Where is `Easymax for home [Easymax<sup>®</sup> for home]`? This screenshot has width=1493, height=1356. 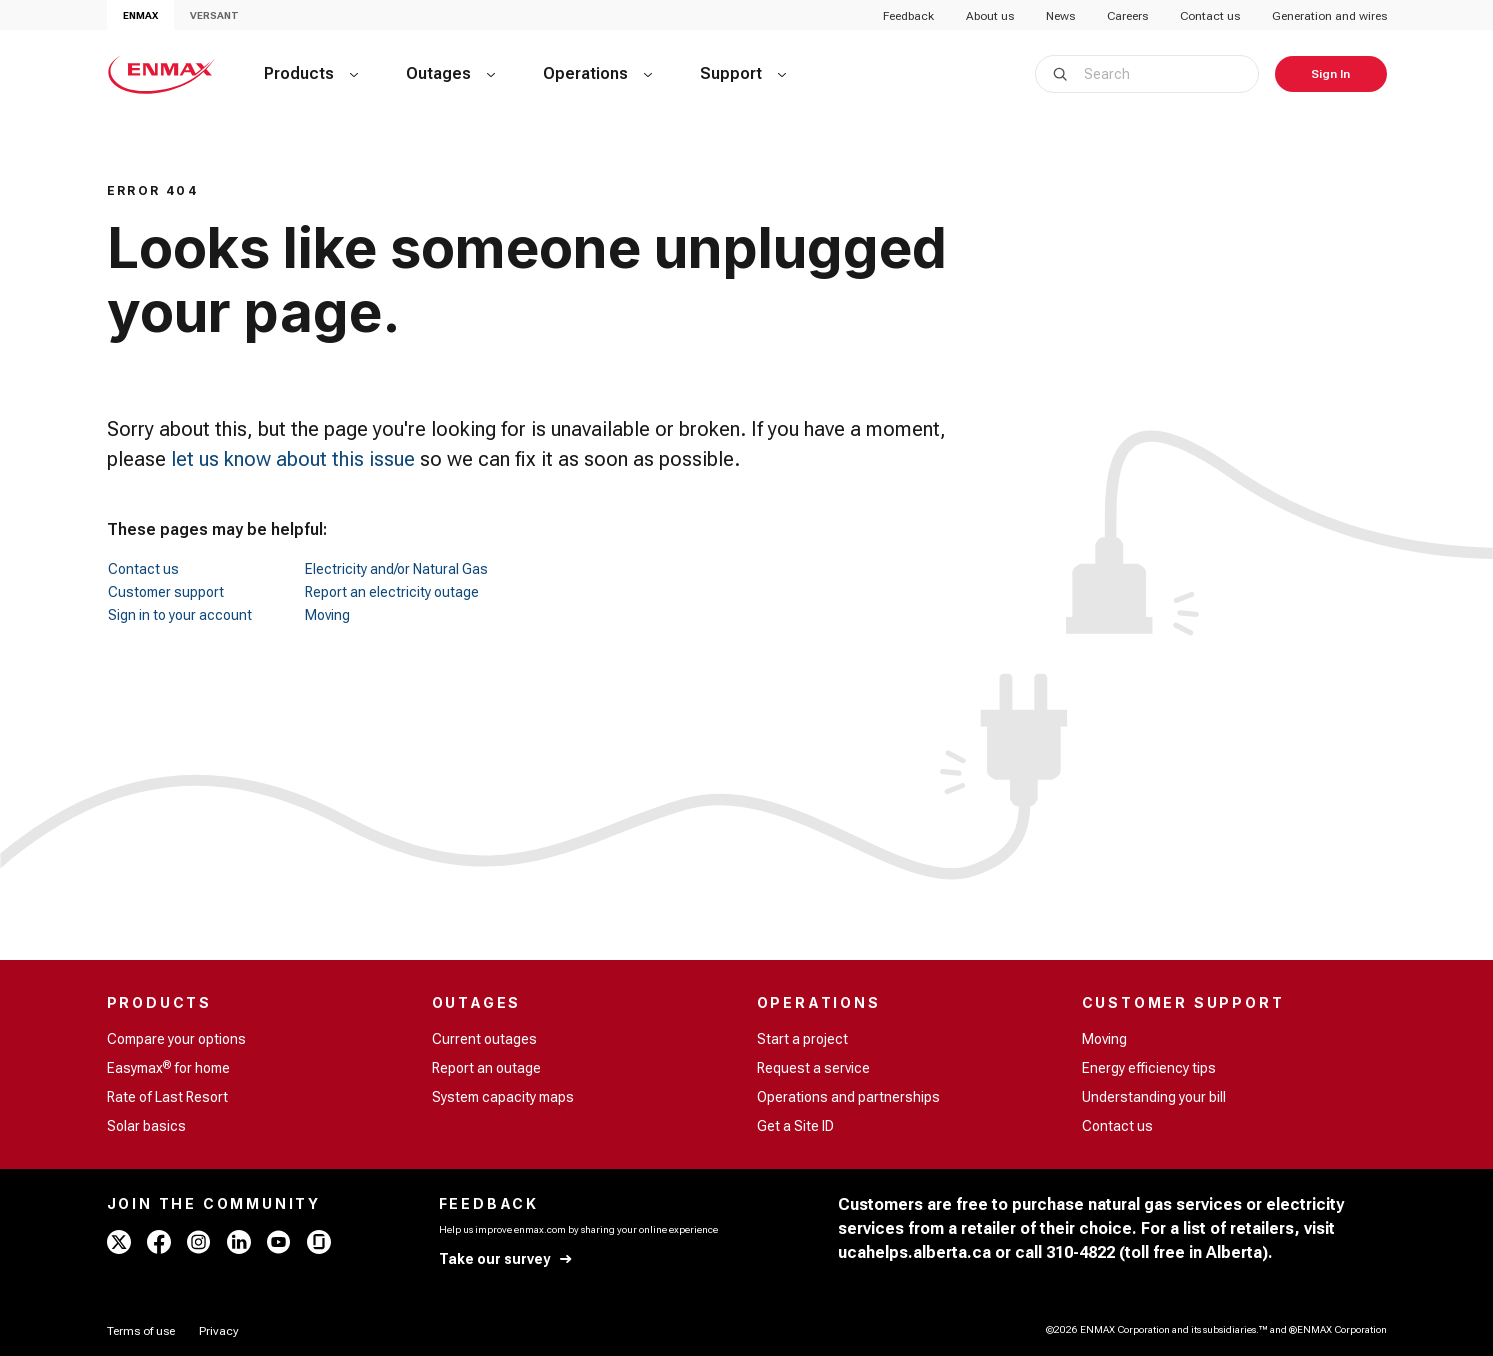 Easymax for home [Easymax<sup>®</sup> for home] is located at coordinates (168, 1067).